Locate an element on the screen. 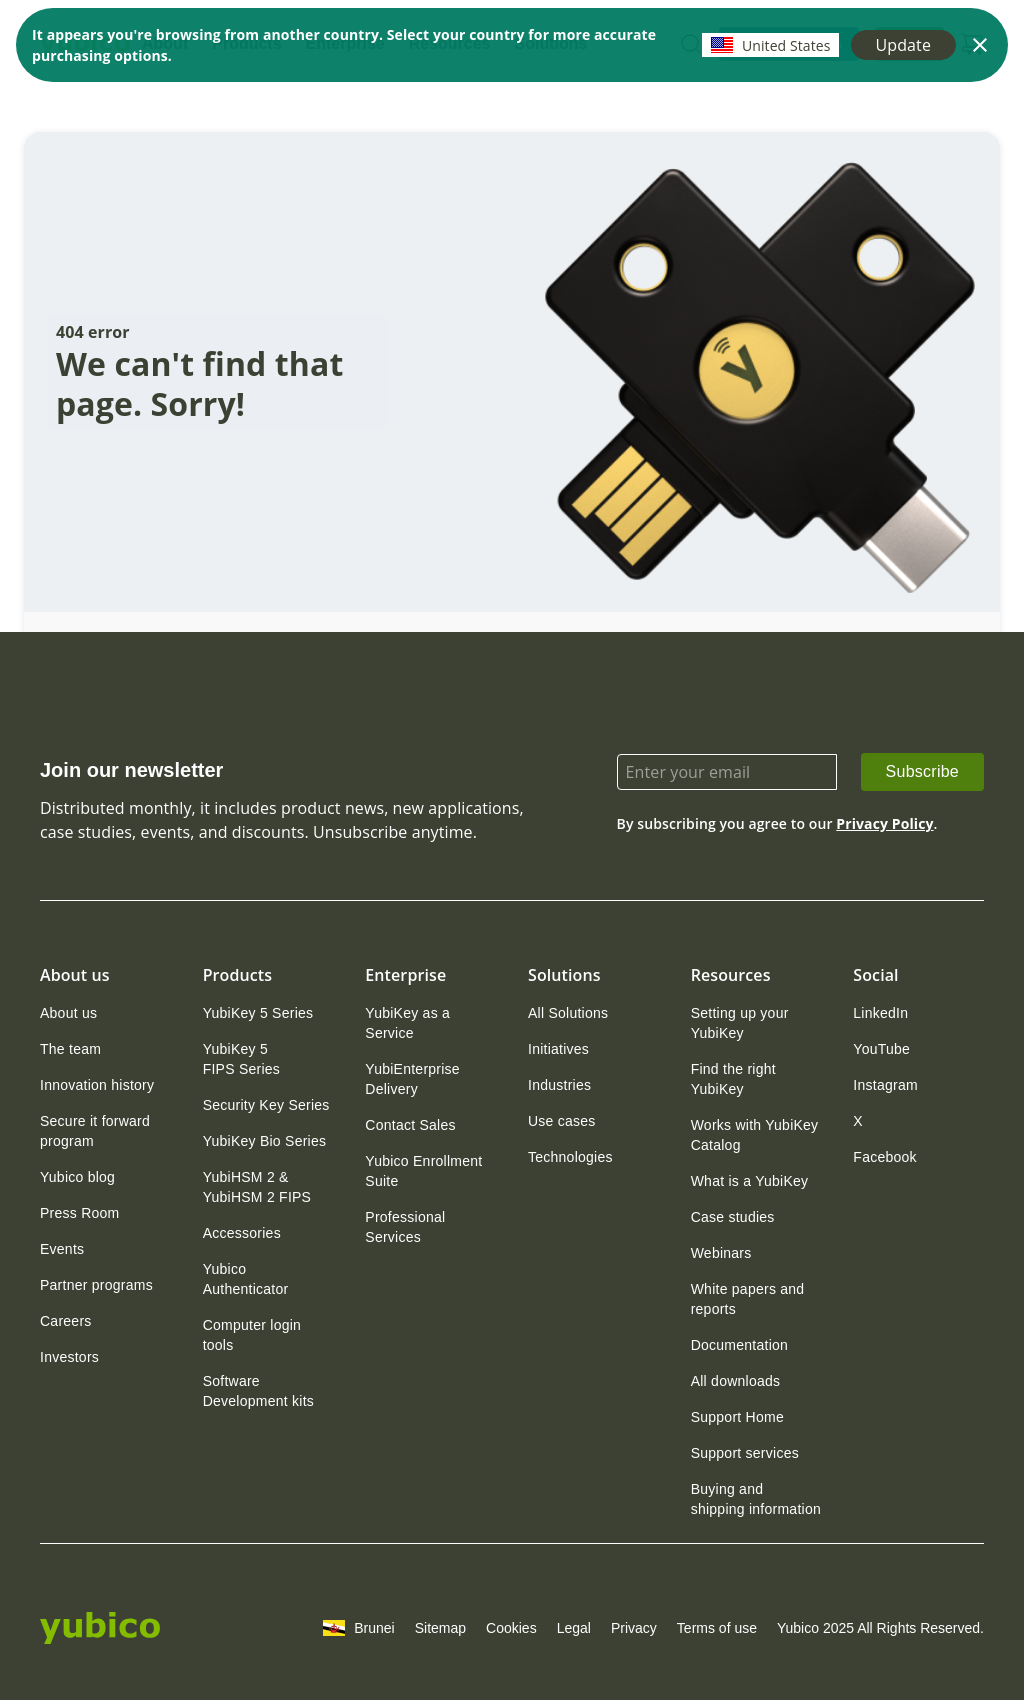  Documentation is located at coordinates (739, 1345).